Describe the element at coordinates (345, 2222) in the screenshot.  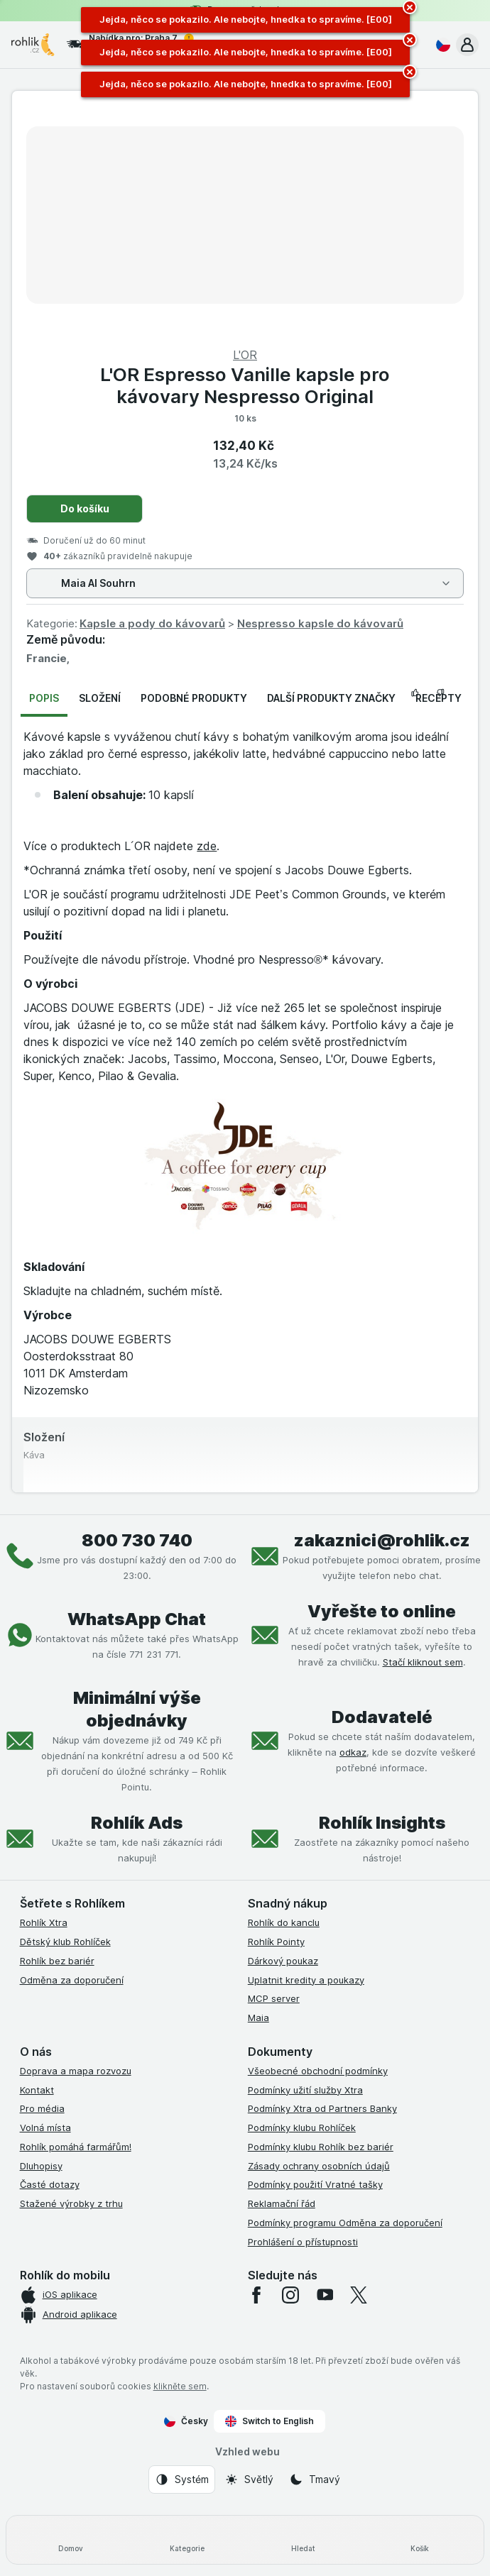
I see `Podmínky programu Odměna za doporučení` at that location.